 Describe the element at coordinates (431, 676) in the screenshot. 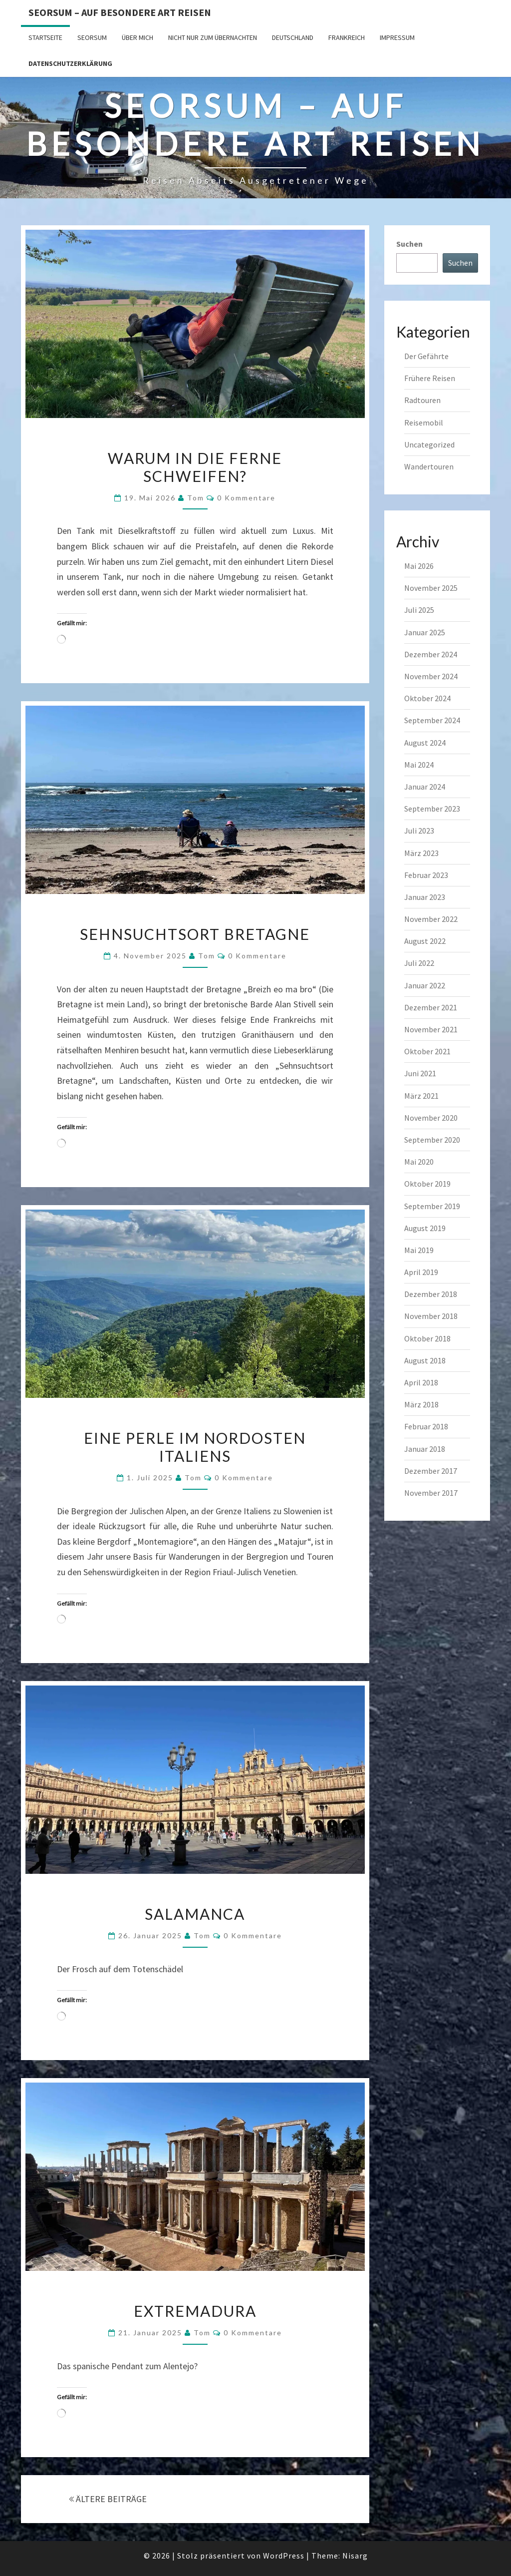

I see `November 2024` at that location.